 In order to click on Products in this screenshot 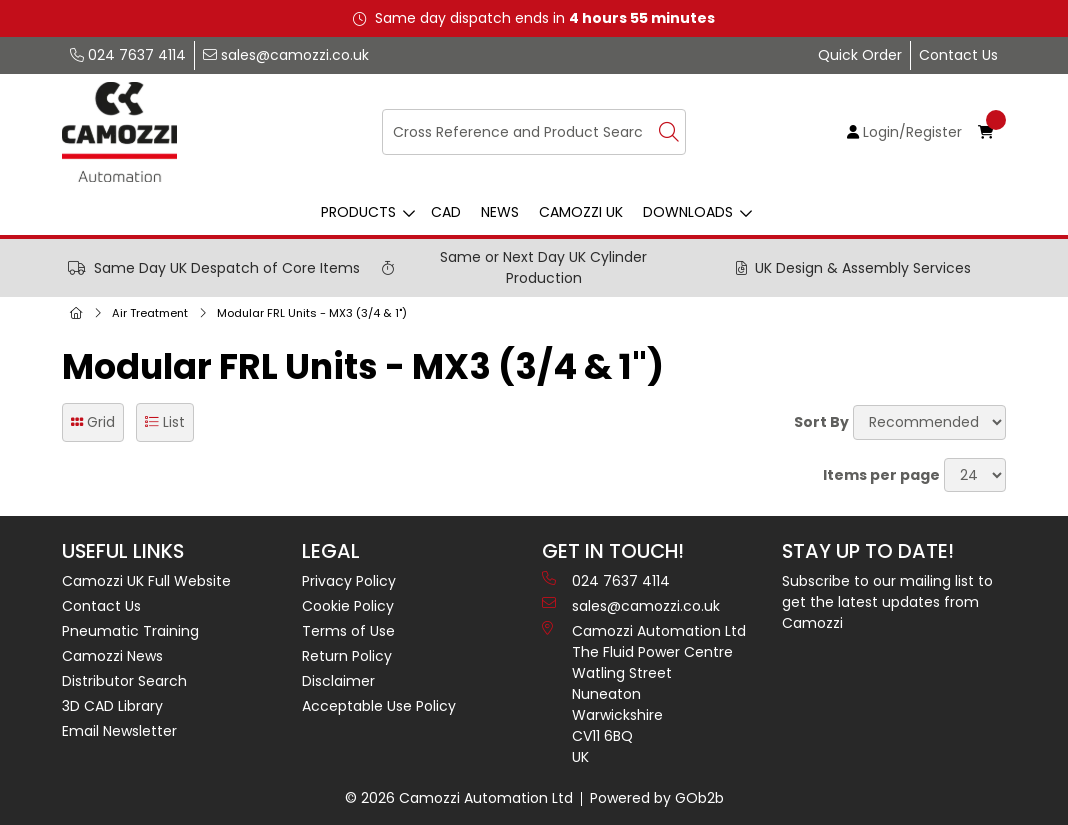, I will do `click(358, 212)`.